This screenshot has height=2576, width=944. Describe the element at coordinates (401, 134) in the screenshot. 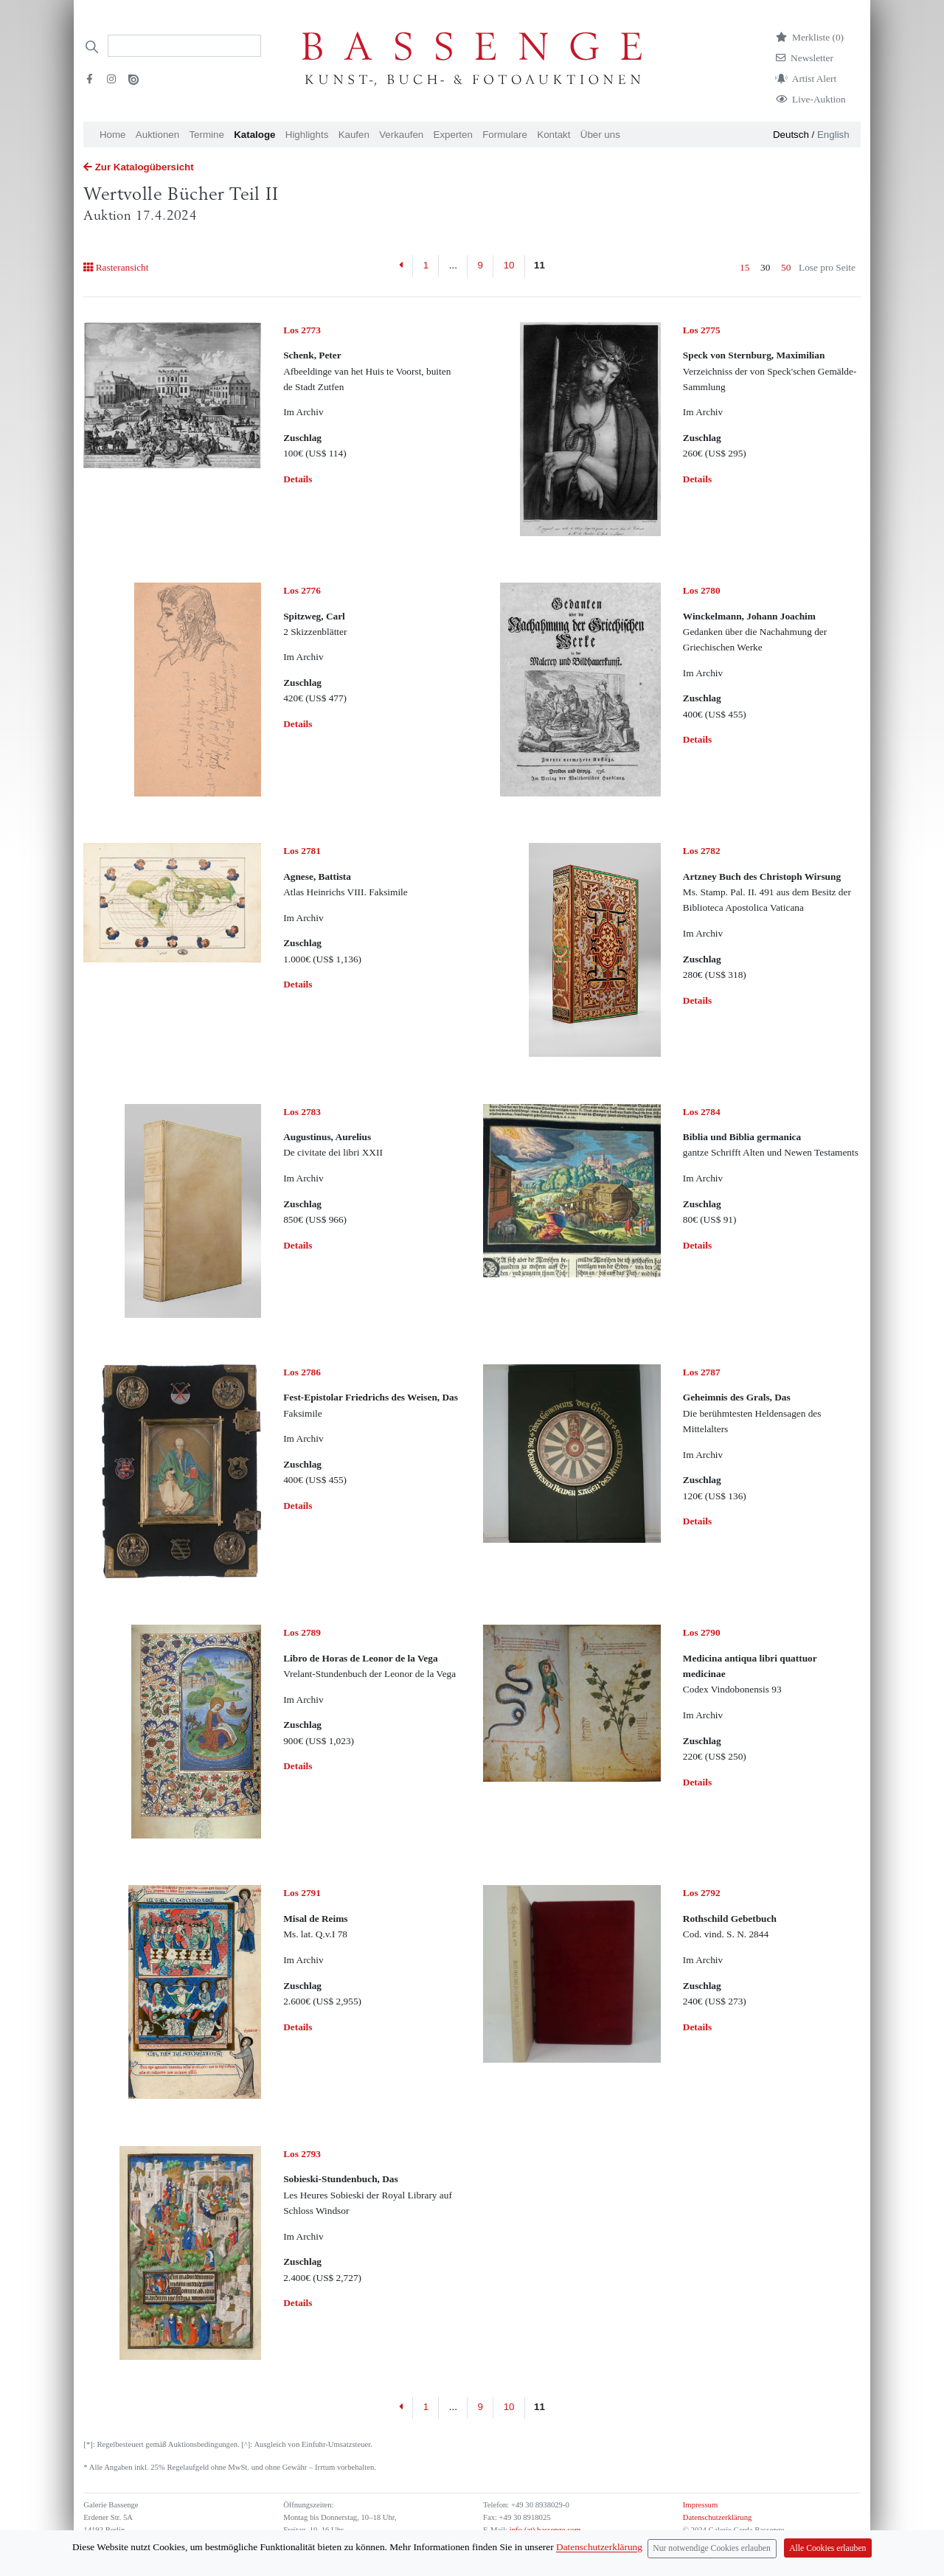

I see `Verkaufen` at that location.